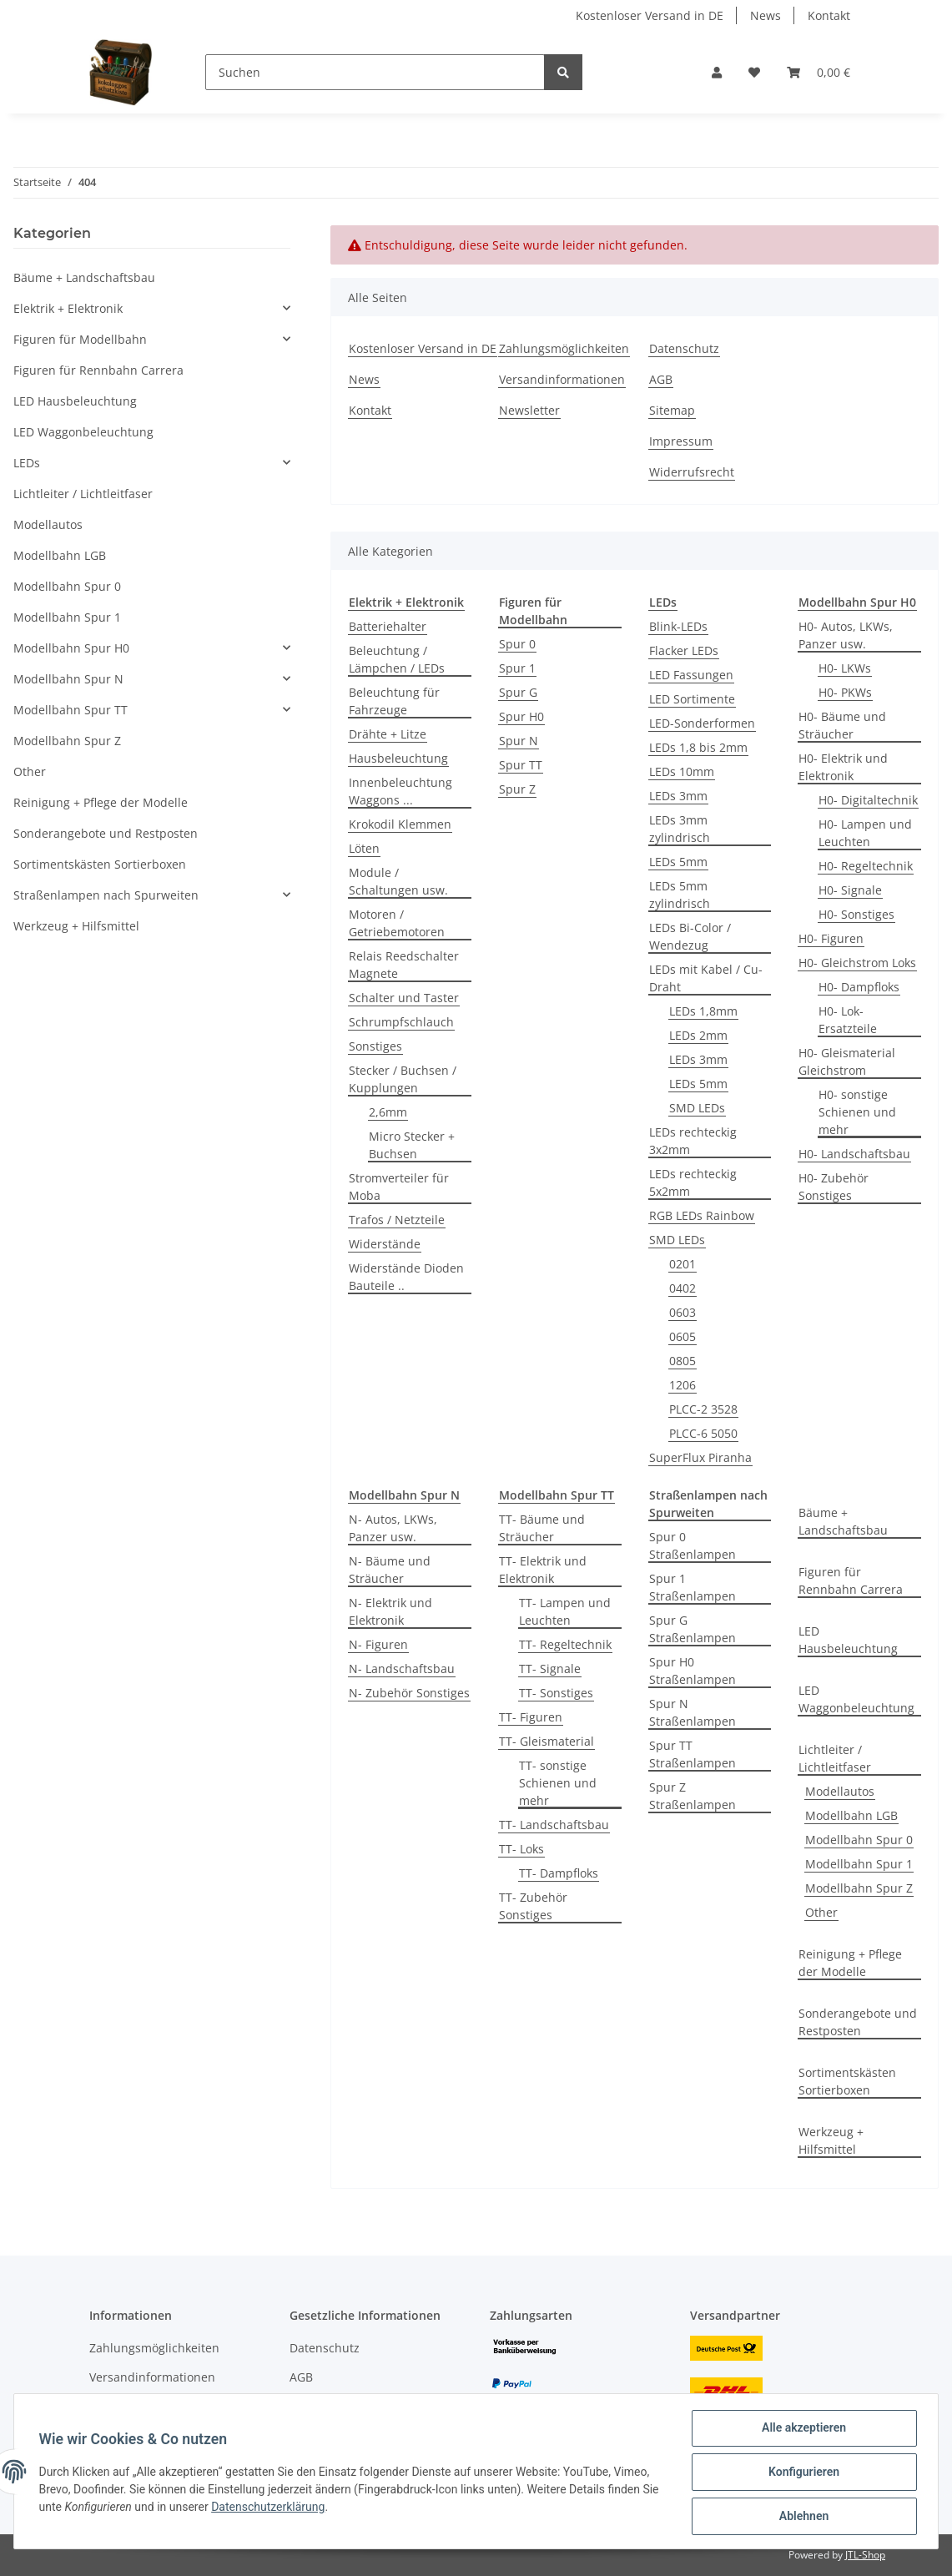  What do you see at coordinates (399, 1186) in the screenshot?
I see `Stromverteiler für Moba` at bounding box center [399, 1186].